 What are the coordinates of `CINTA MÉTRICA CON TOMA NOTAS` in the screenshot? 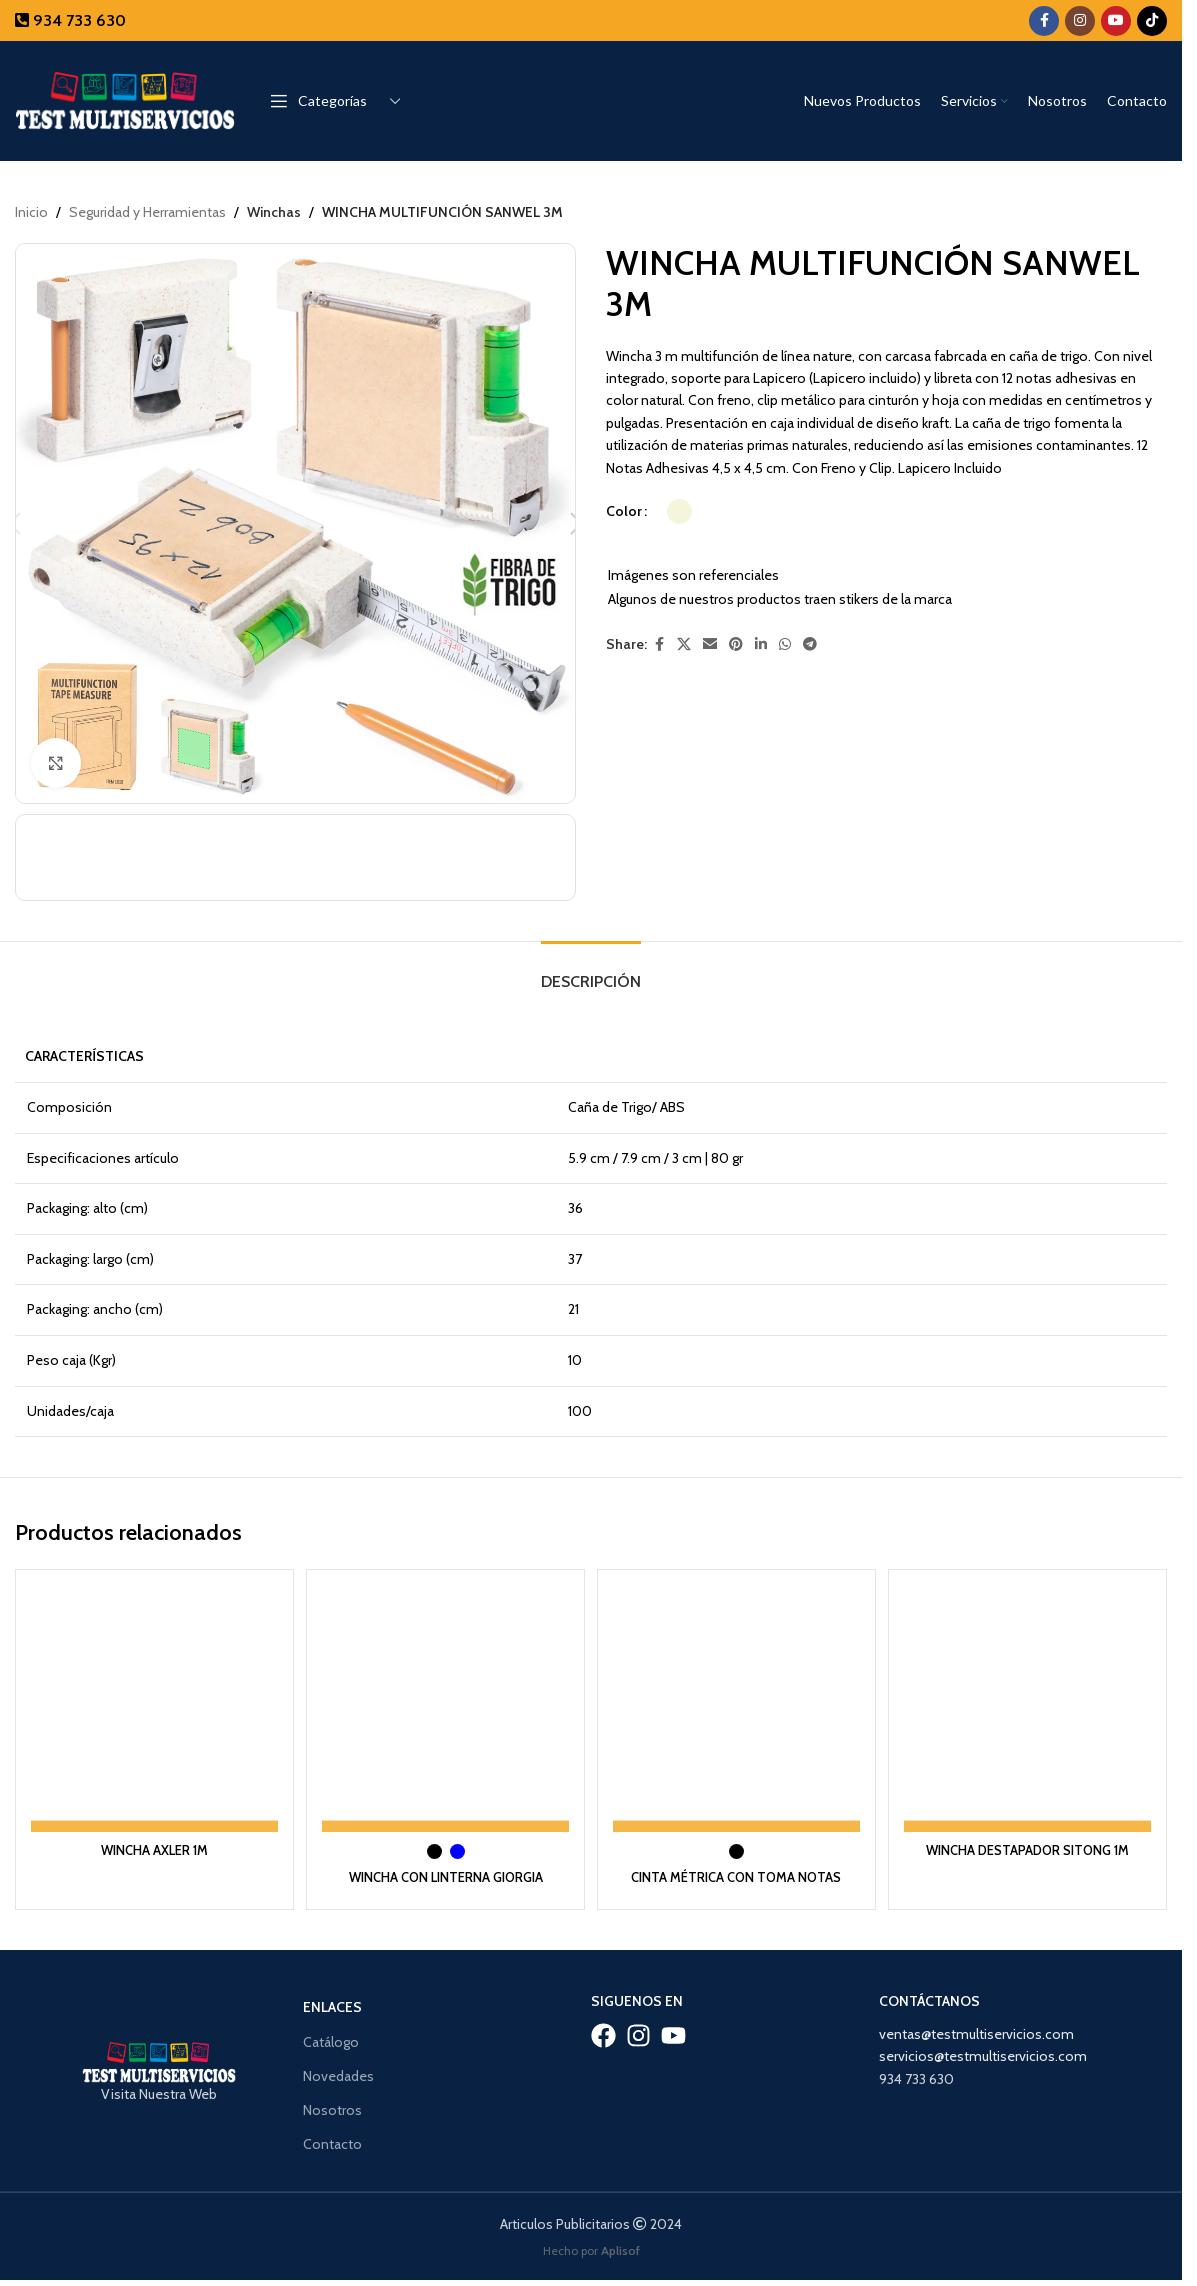 It's located at (737, 1876).